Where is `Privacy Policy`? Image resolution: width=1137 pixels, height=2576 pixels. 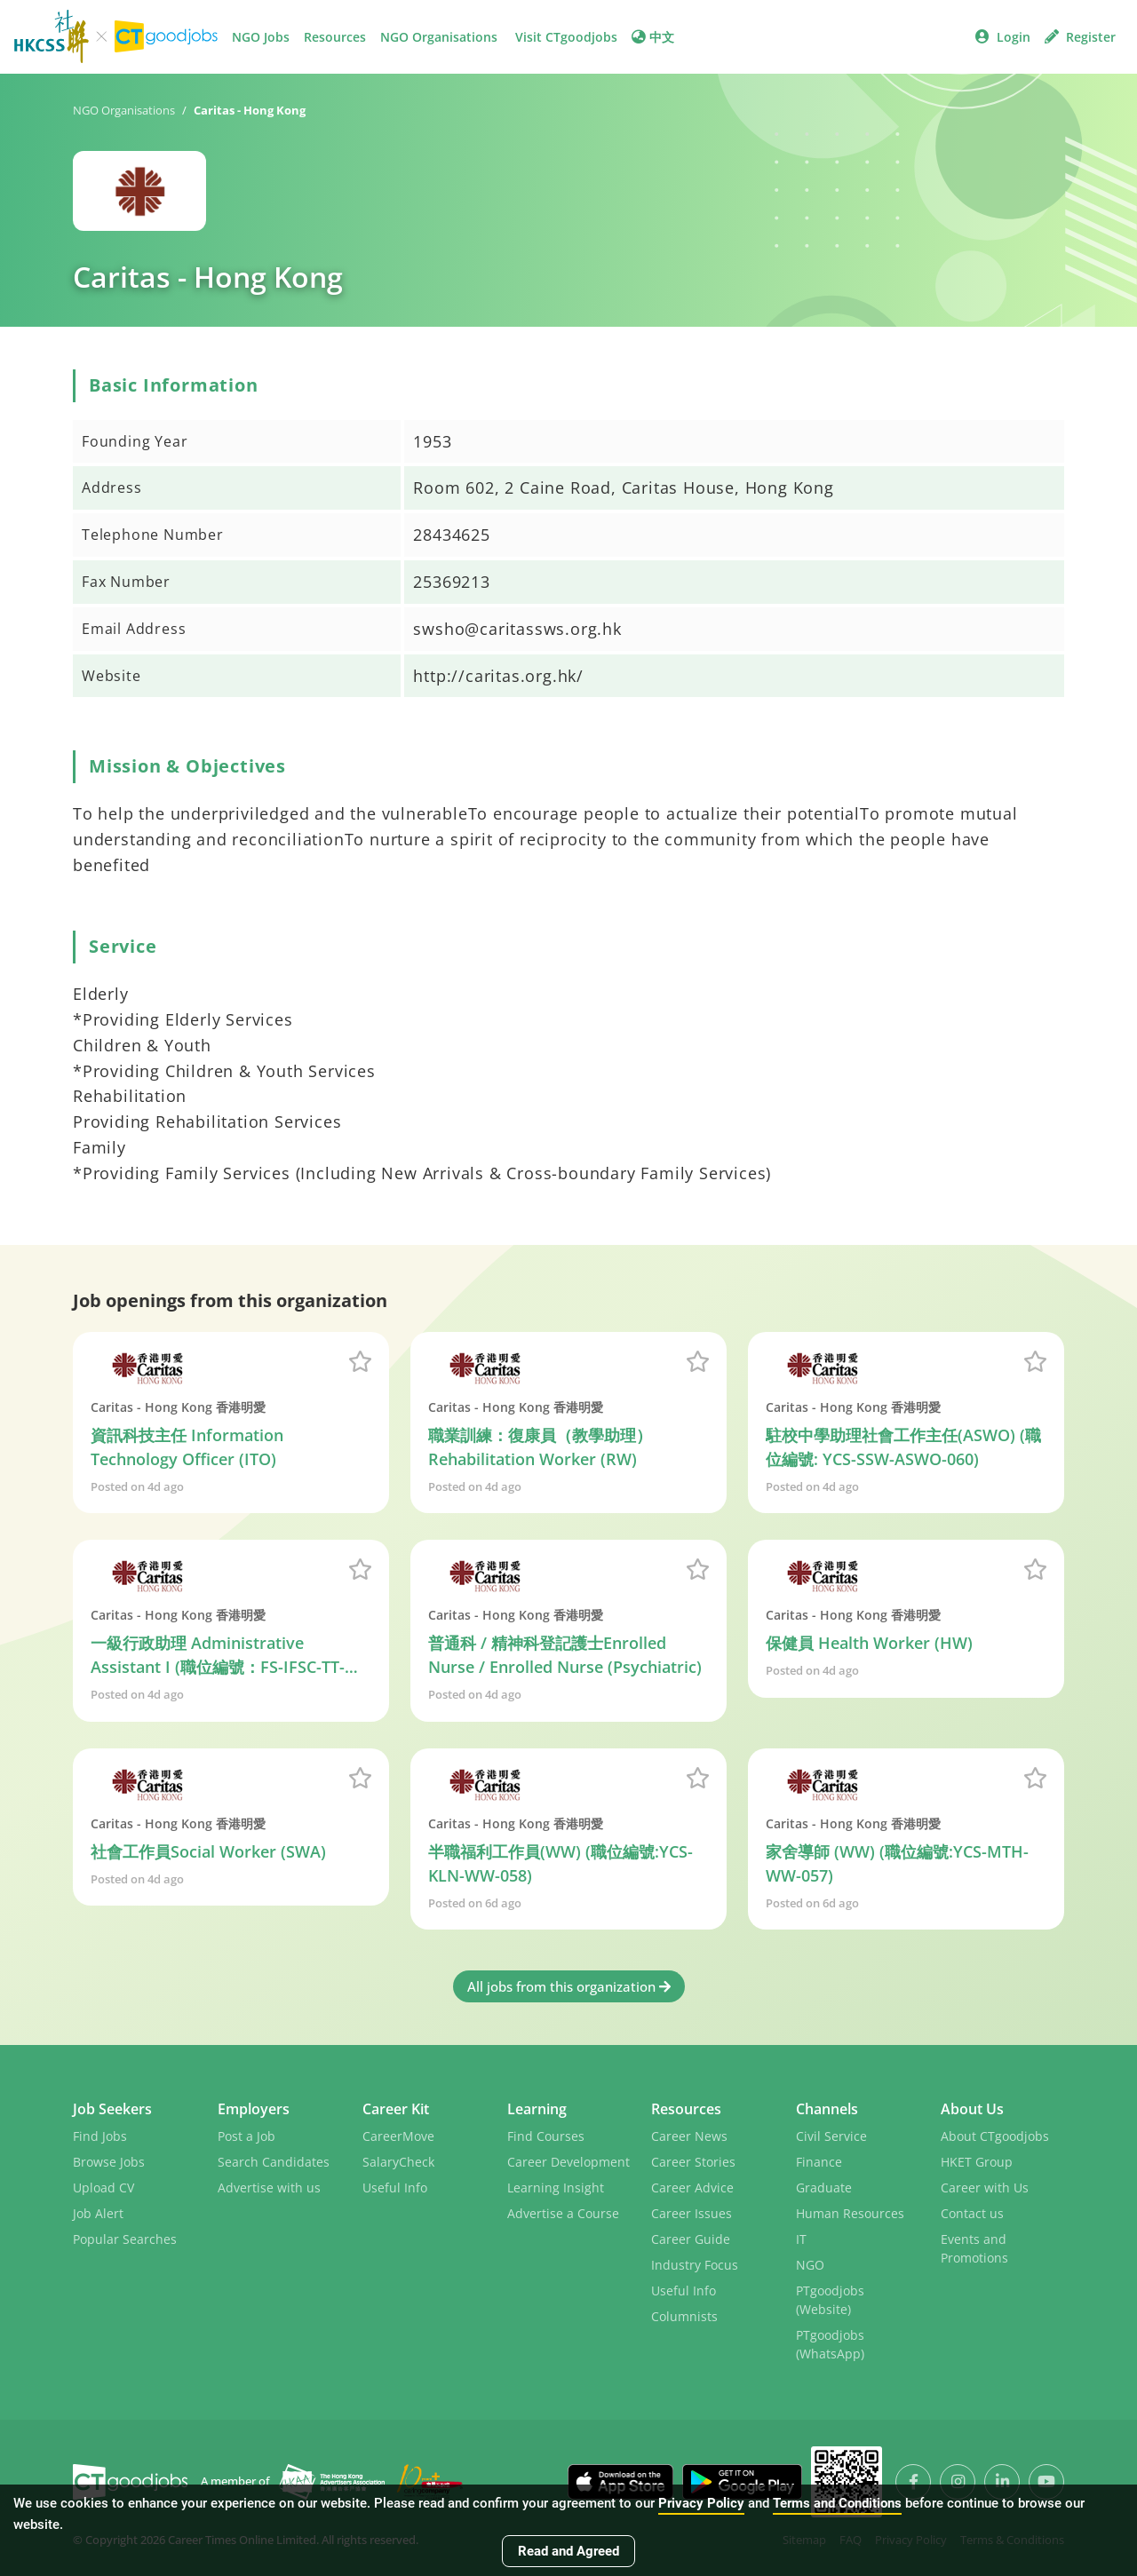
Privacy Policy is located at coordinates (701, 2503).